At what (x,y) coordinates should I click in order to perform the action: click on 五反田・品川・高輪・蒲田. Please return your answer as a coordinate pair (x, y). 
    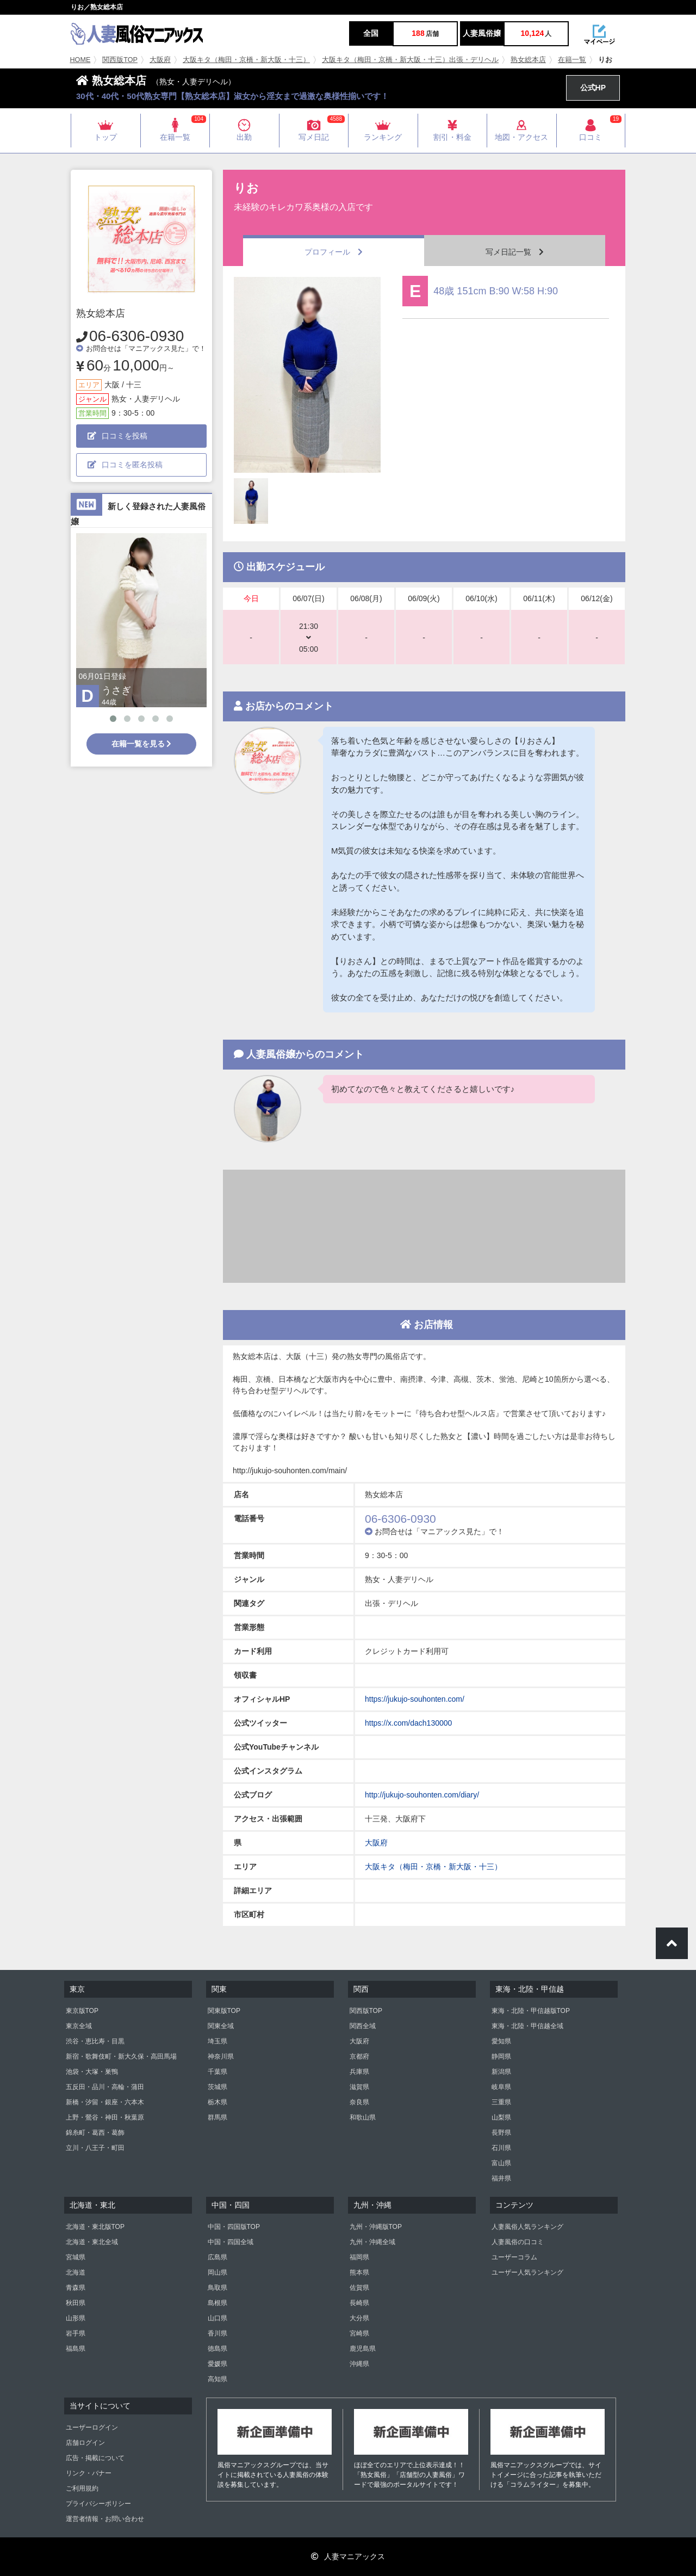
    Looking at the image, I should click on (105, 2087).